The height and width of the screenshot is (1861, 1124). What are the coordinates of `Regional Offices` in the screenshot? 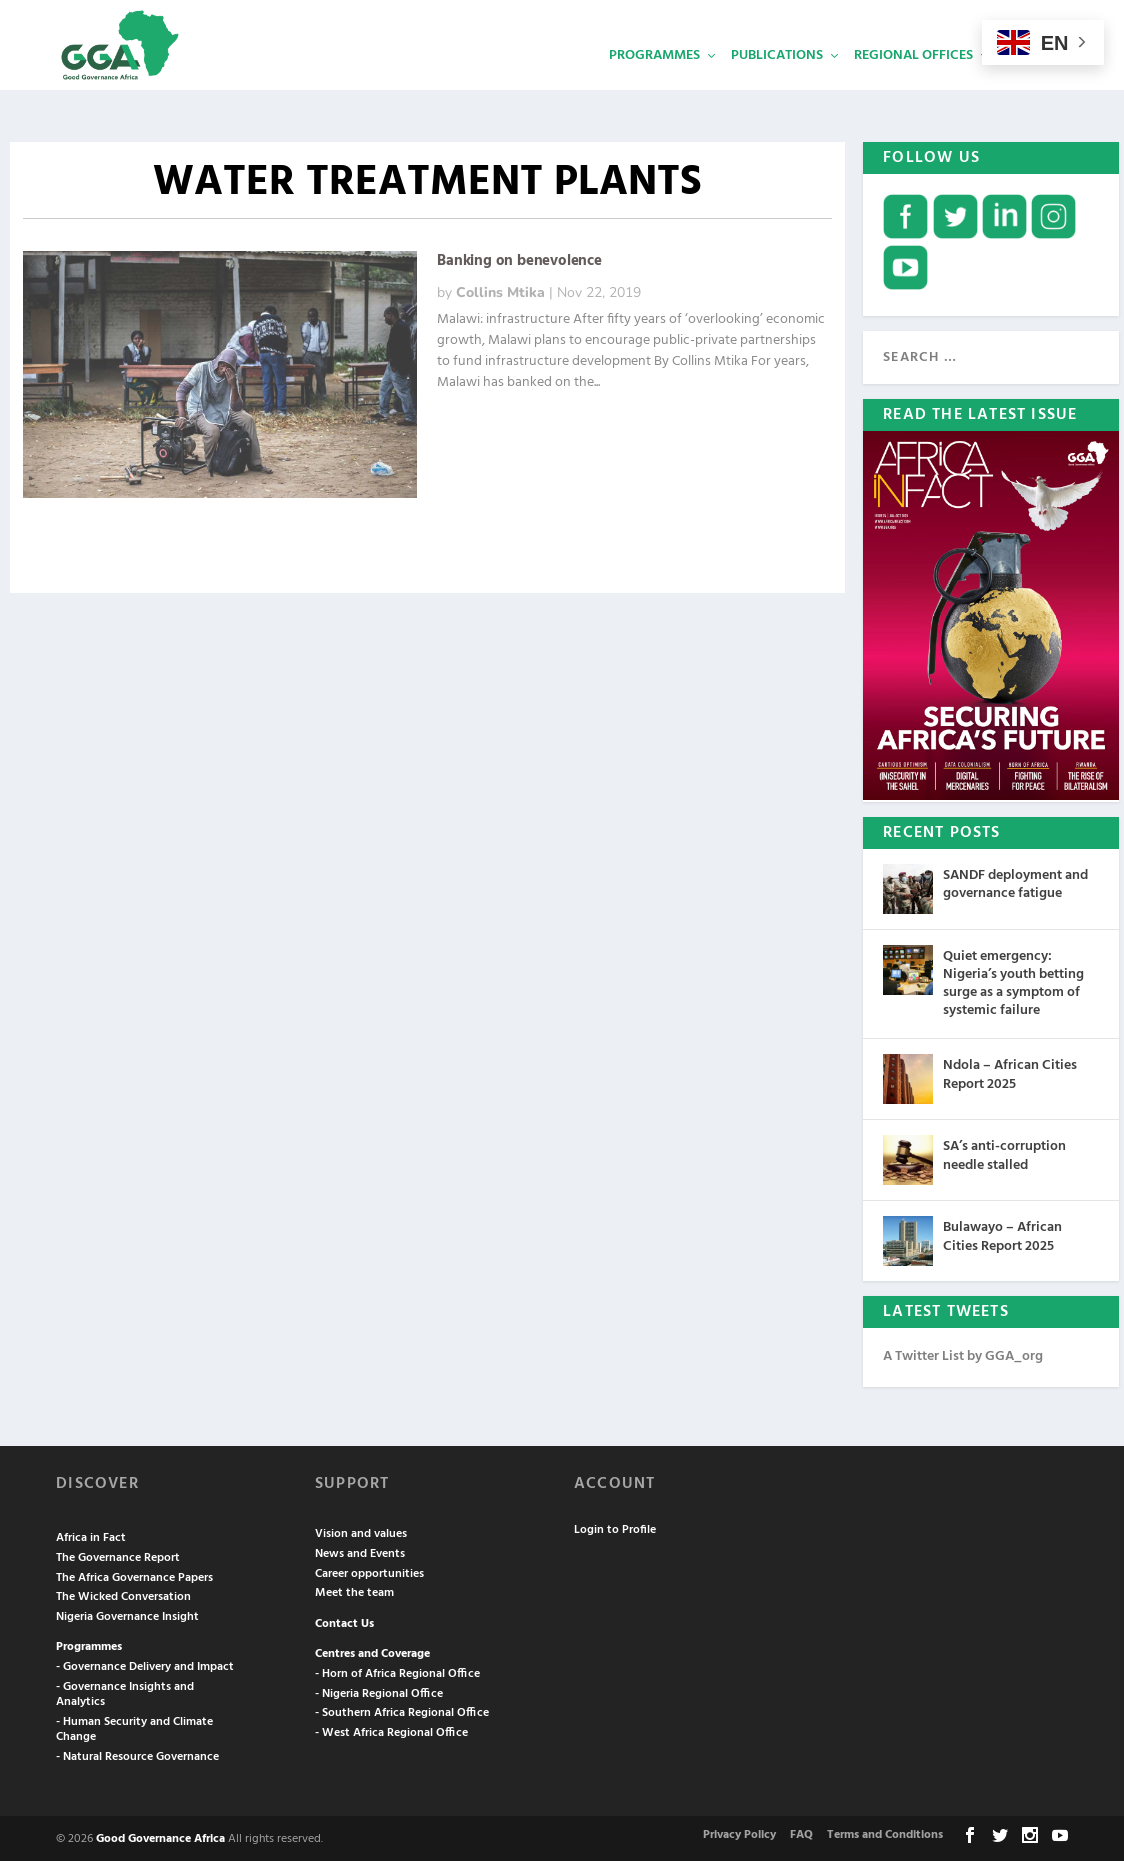 It's located at (913, 85).